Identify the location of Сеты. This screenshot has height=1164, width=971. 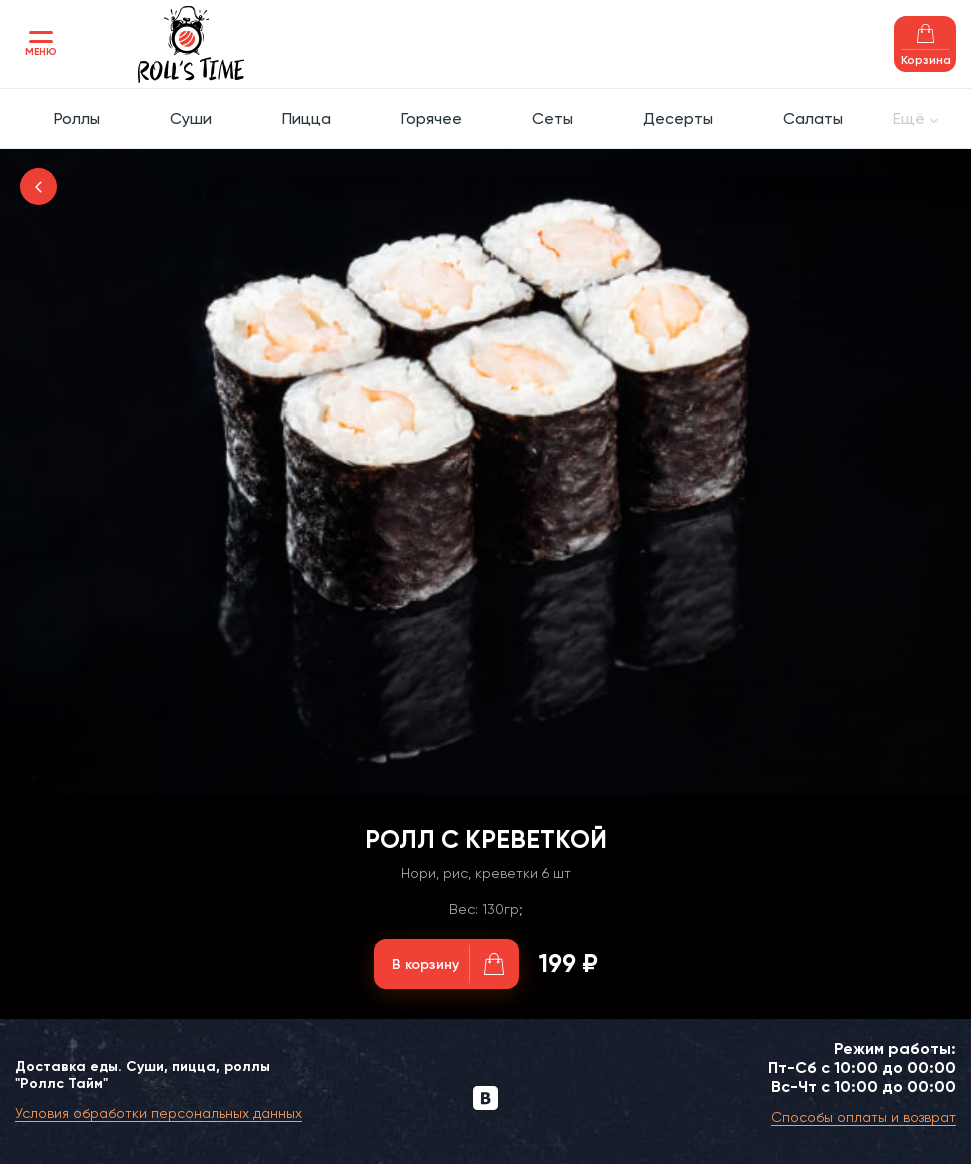
(552, 118).